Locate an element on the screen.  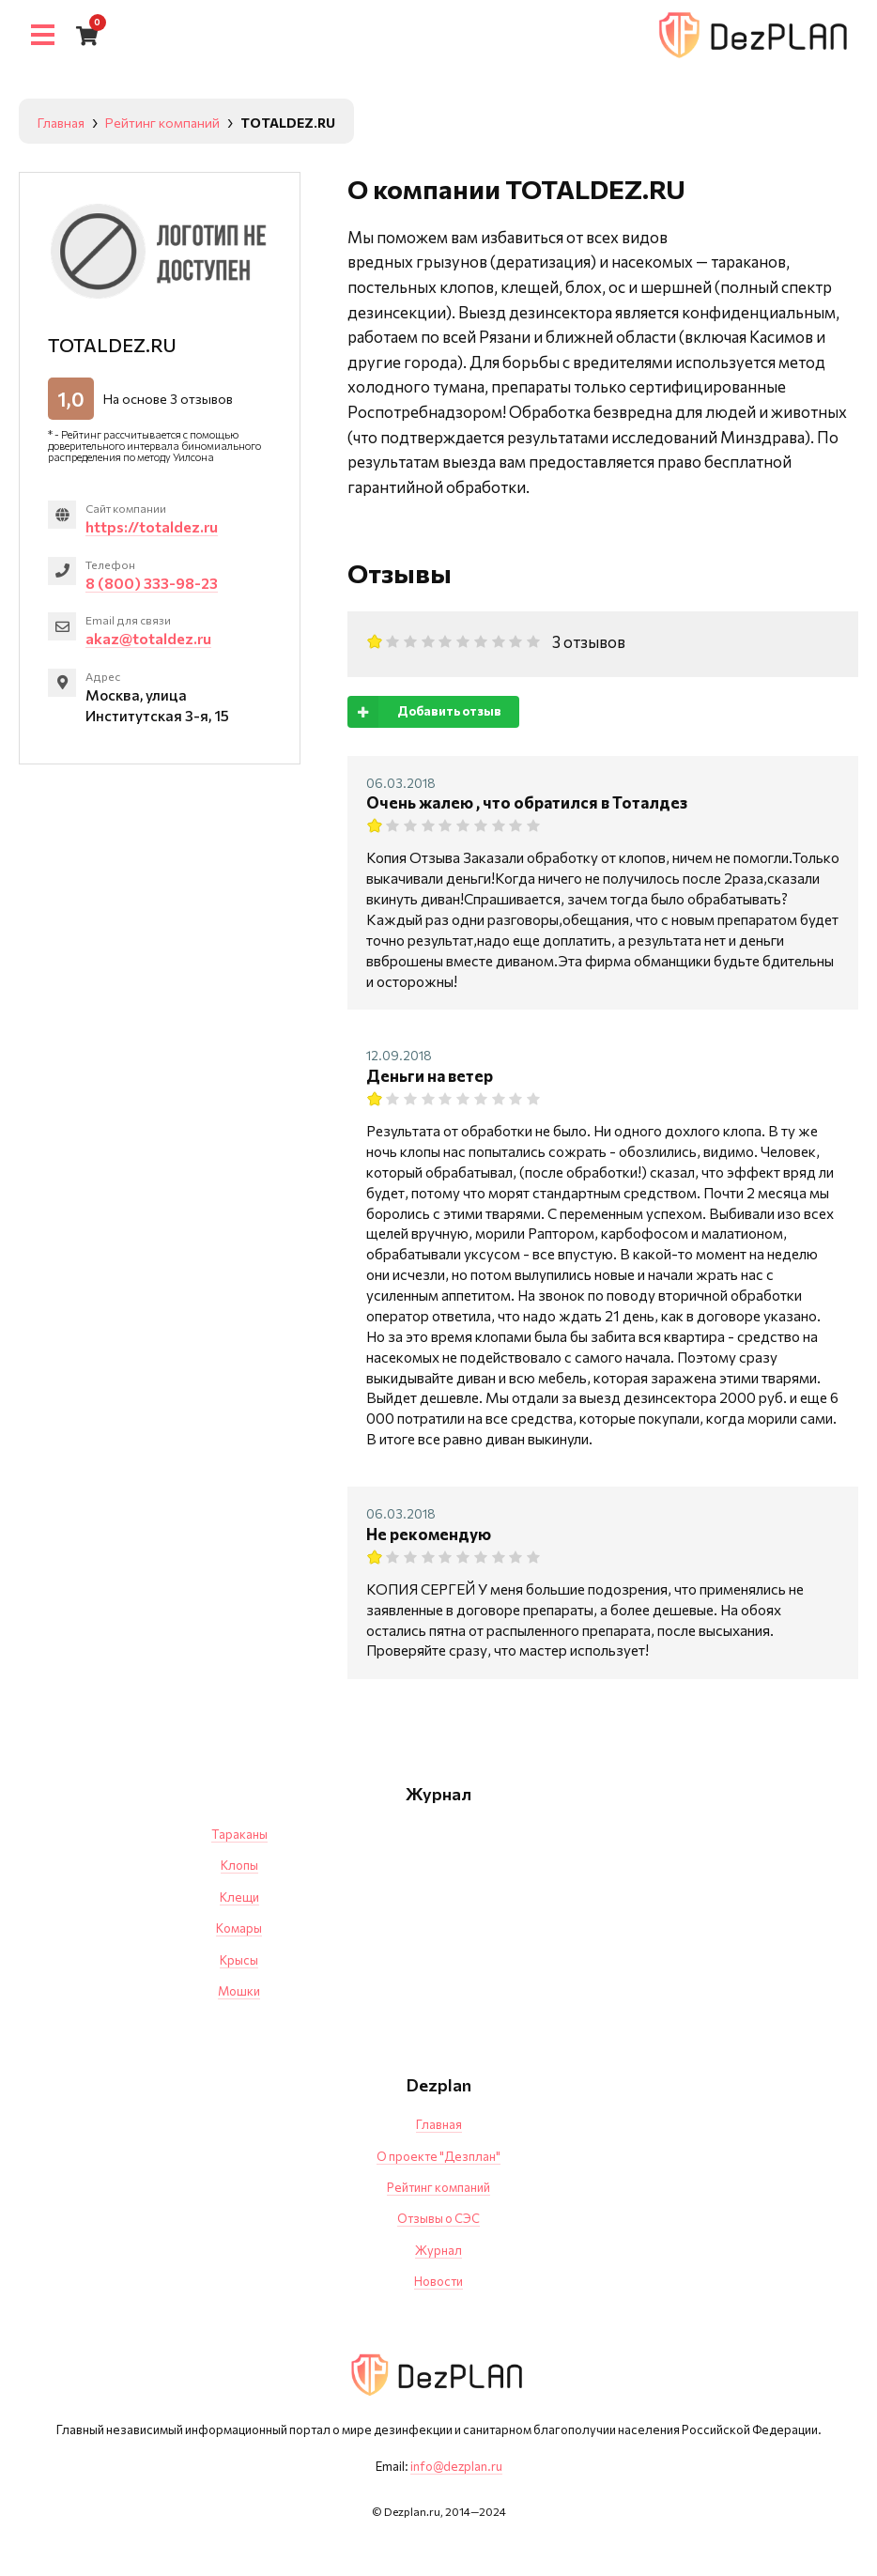
Комары is located at coordinates (239, 1928).